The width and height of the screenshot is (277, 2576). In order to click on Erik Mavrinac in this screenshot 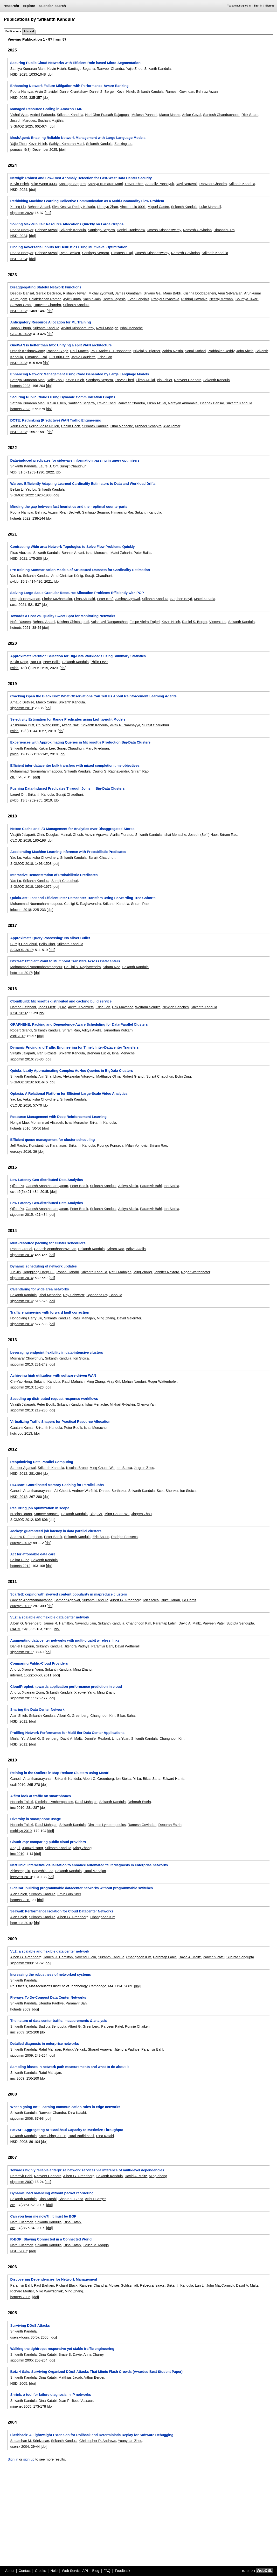, I will do `click(122, 1007)`.